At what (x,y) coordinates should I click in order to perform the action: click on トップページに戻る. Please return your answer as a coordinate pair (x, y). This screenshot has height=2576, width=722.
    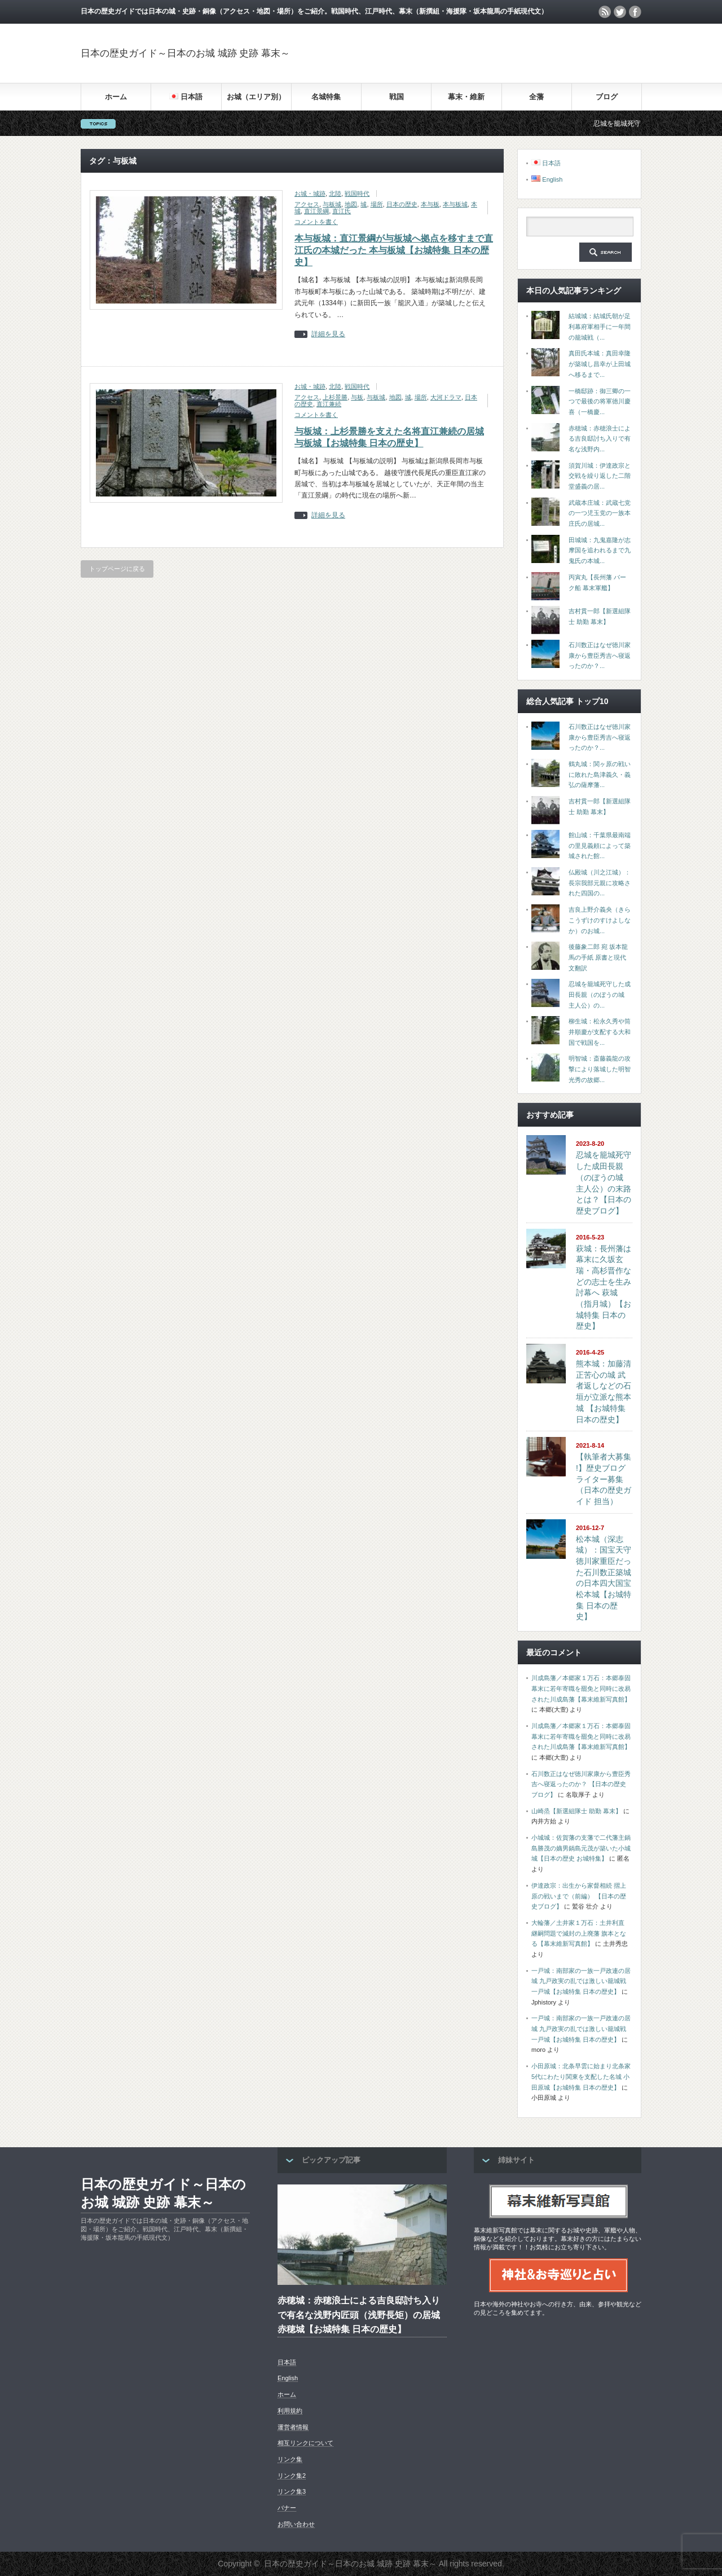
    Looking at the image, I should click on (117, 568).